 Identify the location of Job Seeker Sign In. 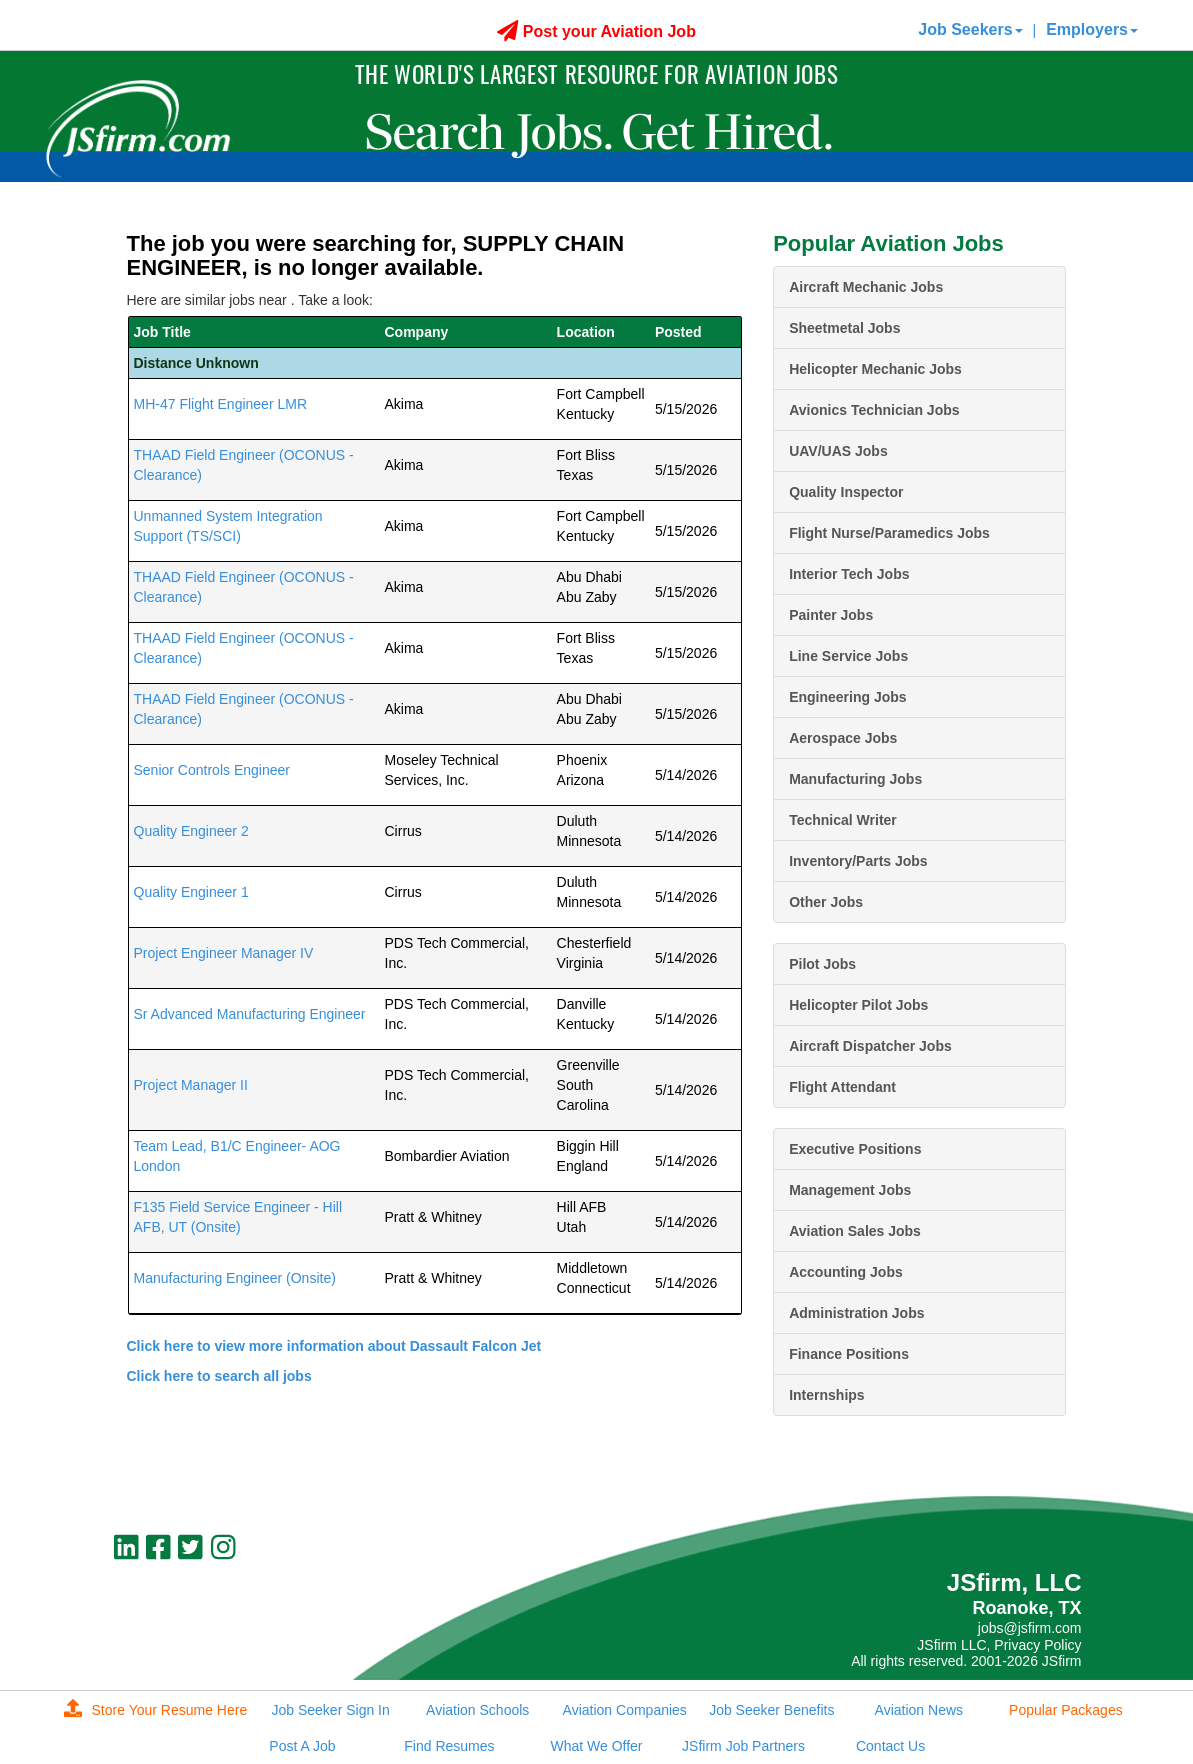
(330, 1710).